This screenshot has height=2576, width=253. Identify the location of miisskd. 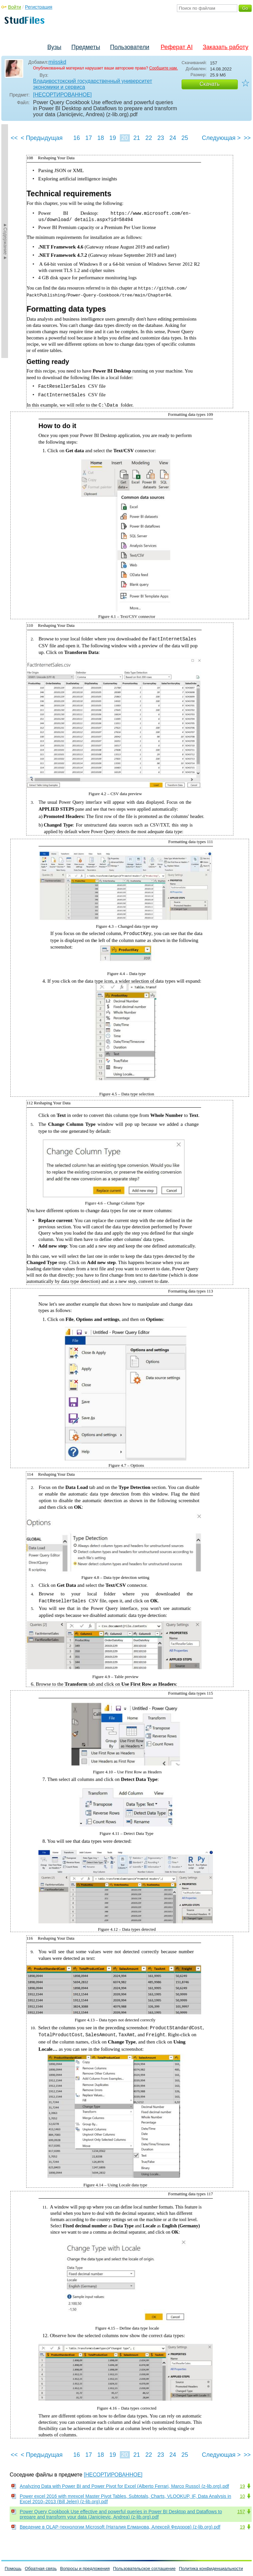
(57, 62).